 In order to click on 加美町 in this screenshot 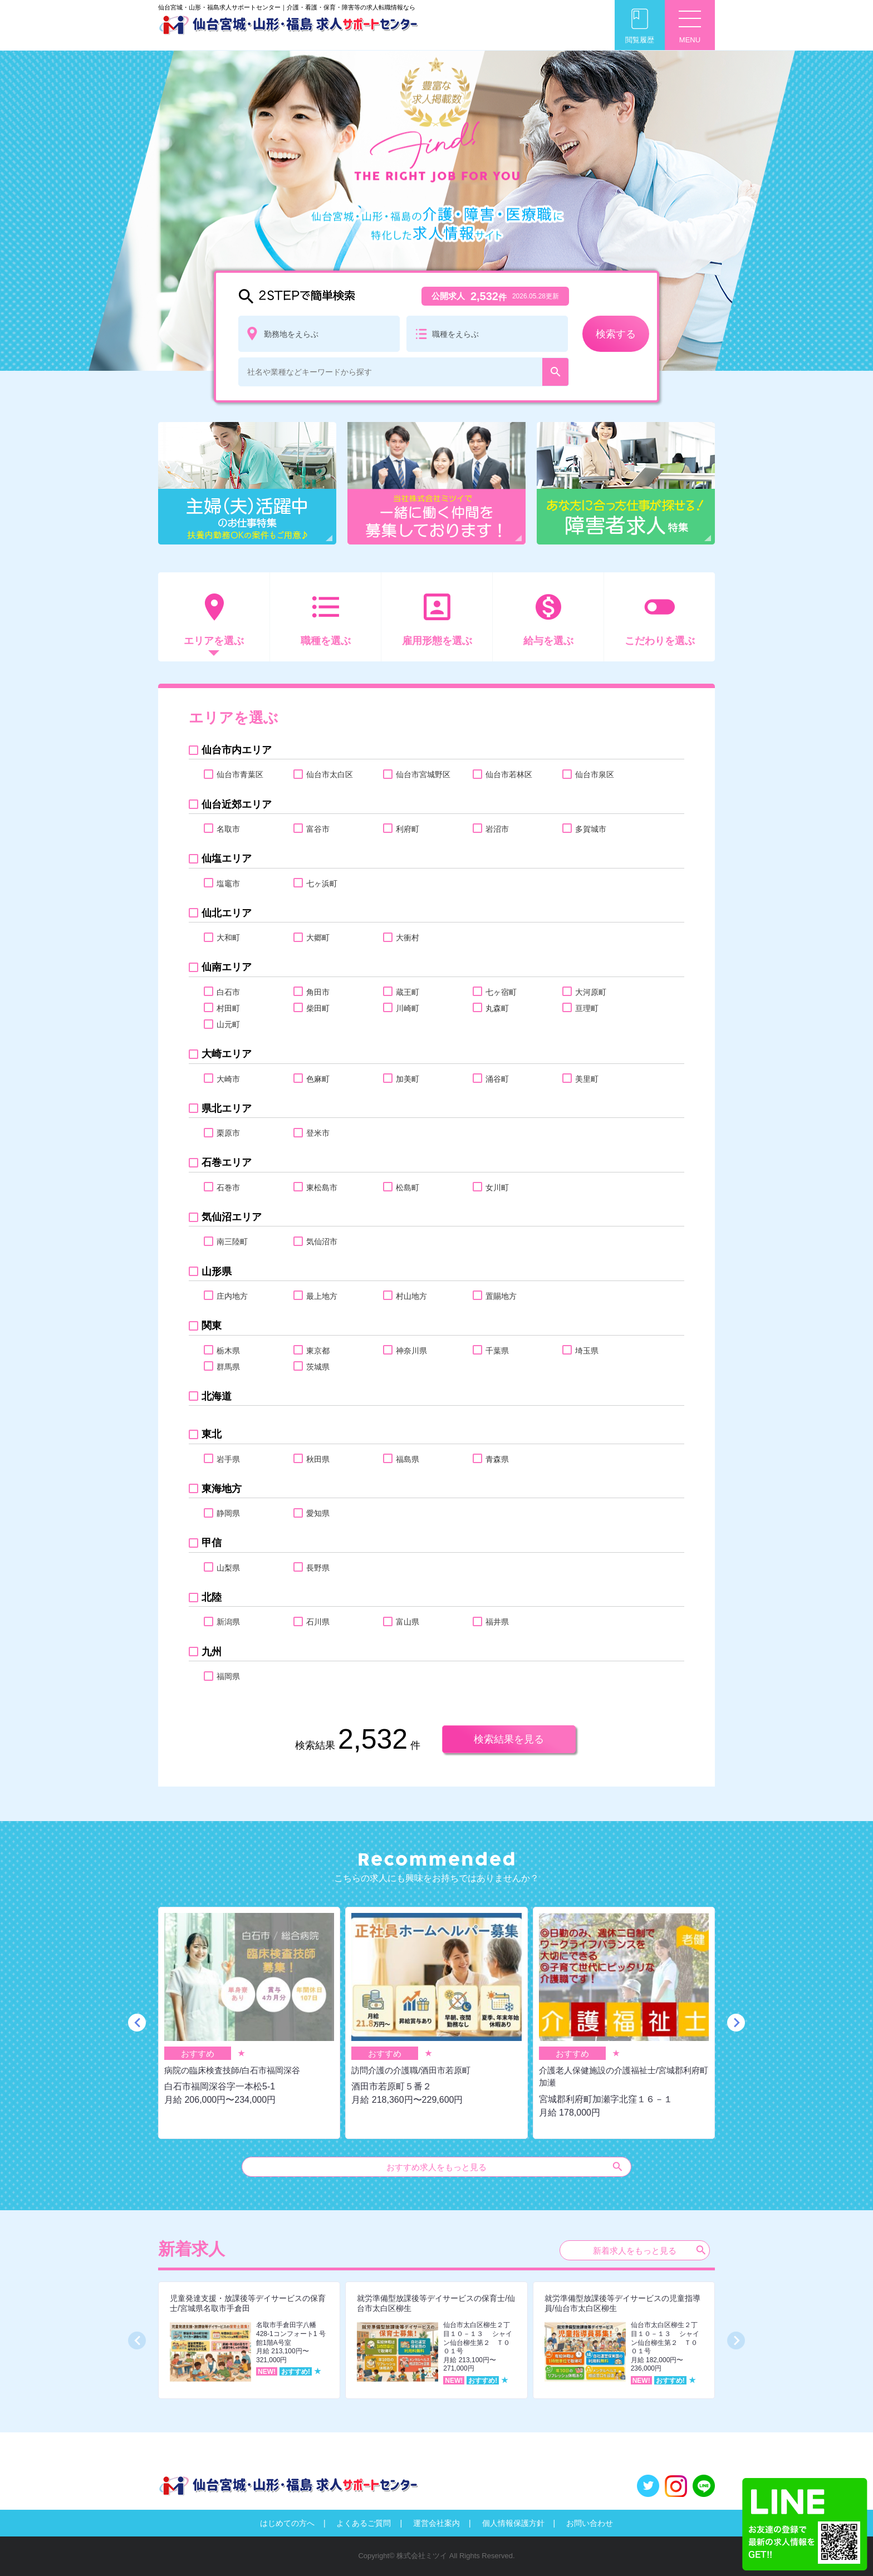, I will do `click(407, 1078)`.